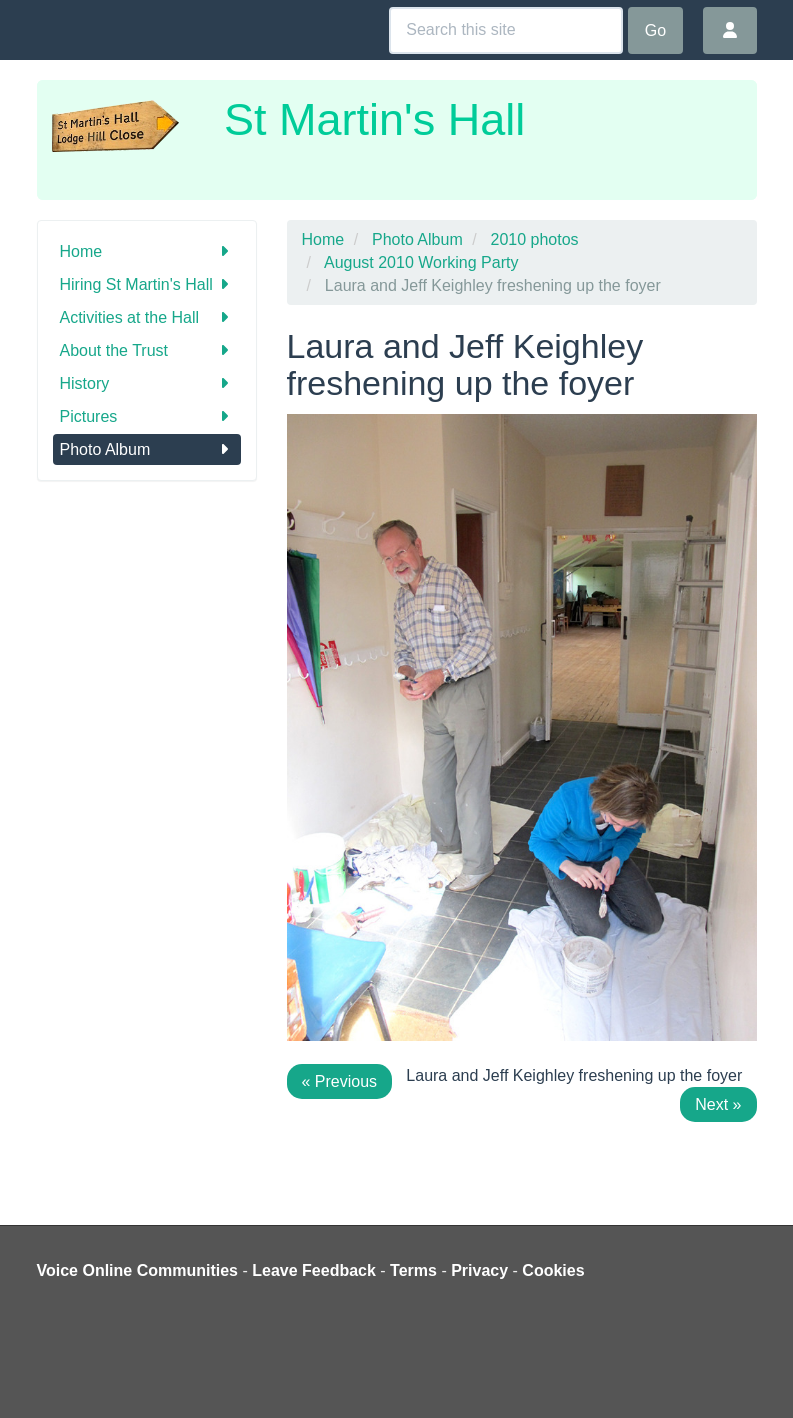 The height and width of the screenshot is (1418, 793). Describe the element at coordinates (506, 30) in the screenshot. I see `[Search this site]` at that location.